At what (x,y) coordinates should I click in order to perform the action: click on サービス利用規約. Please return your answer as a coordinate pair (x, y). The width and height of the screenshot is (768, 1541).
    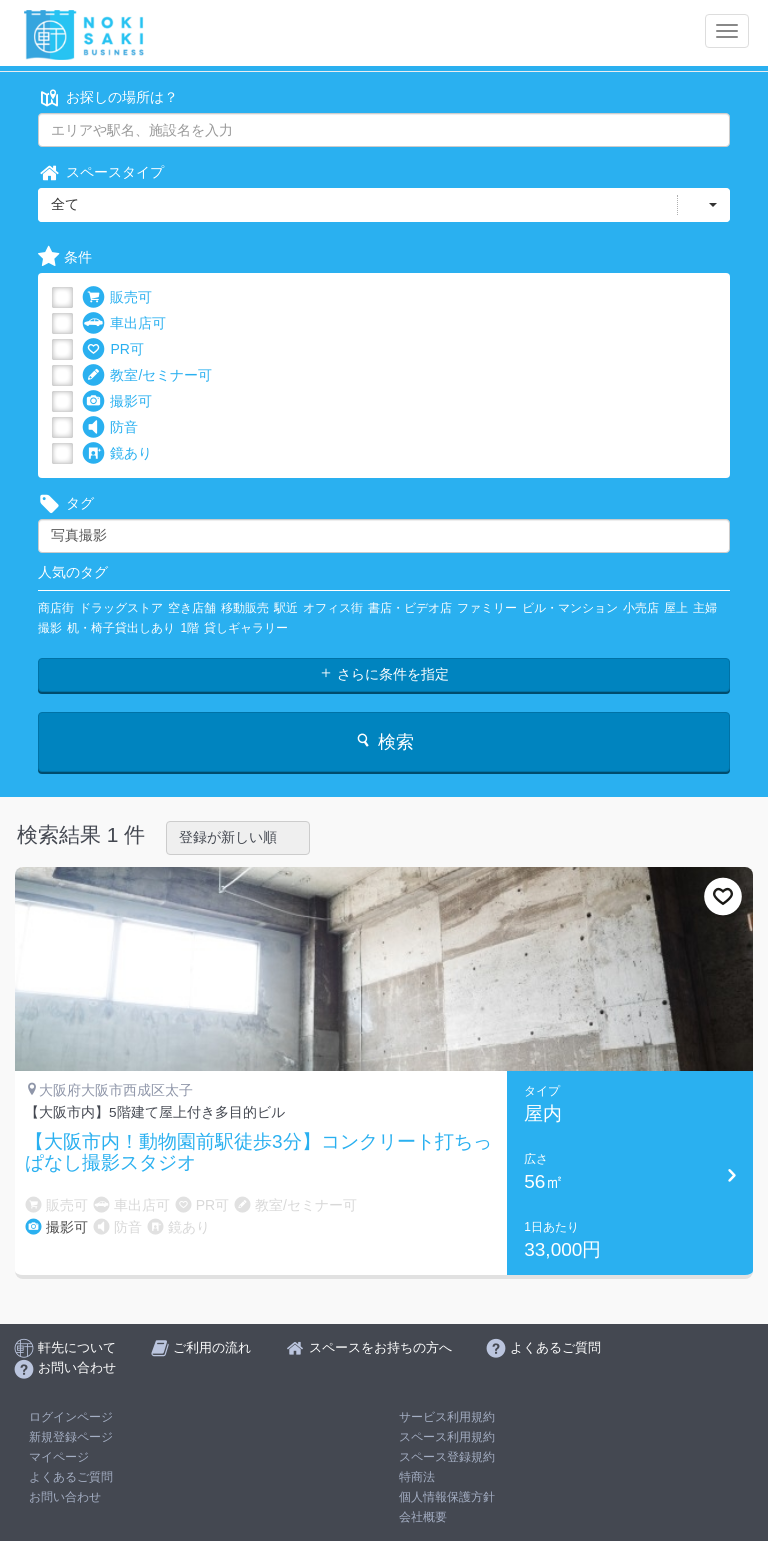
    Looking at the image, I should click on (447, 1417).